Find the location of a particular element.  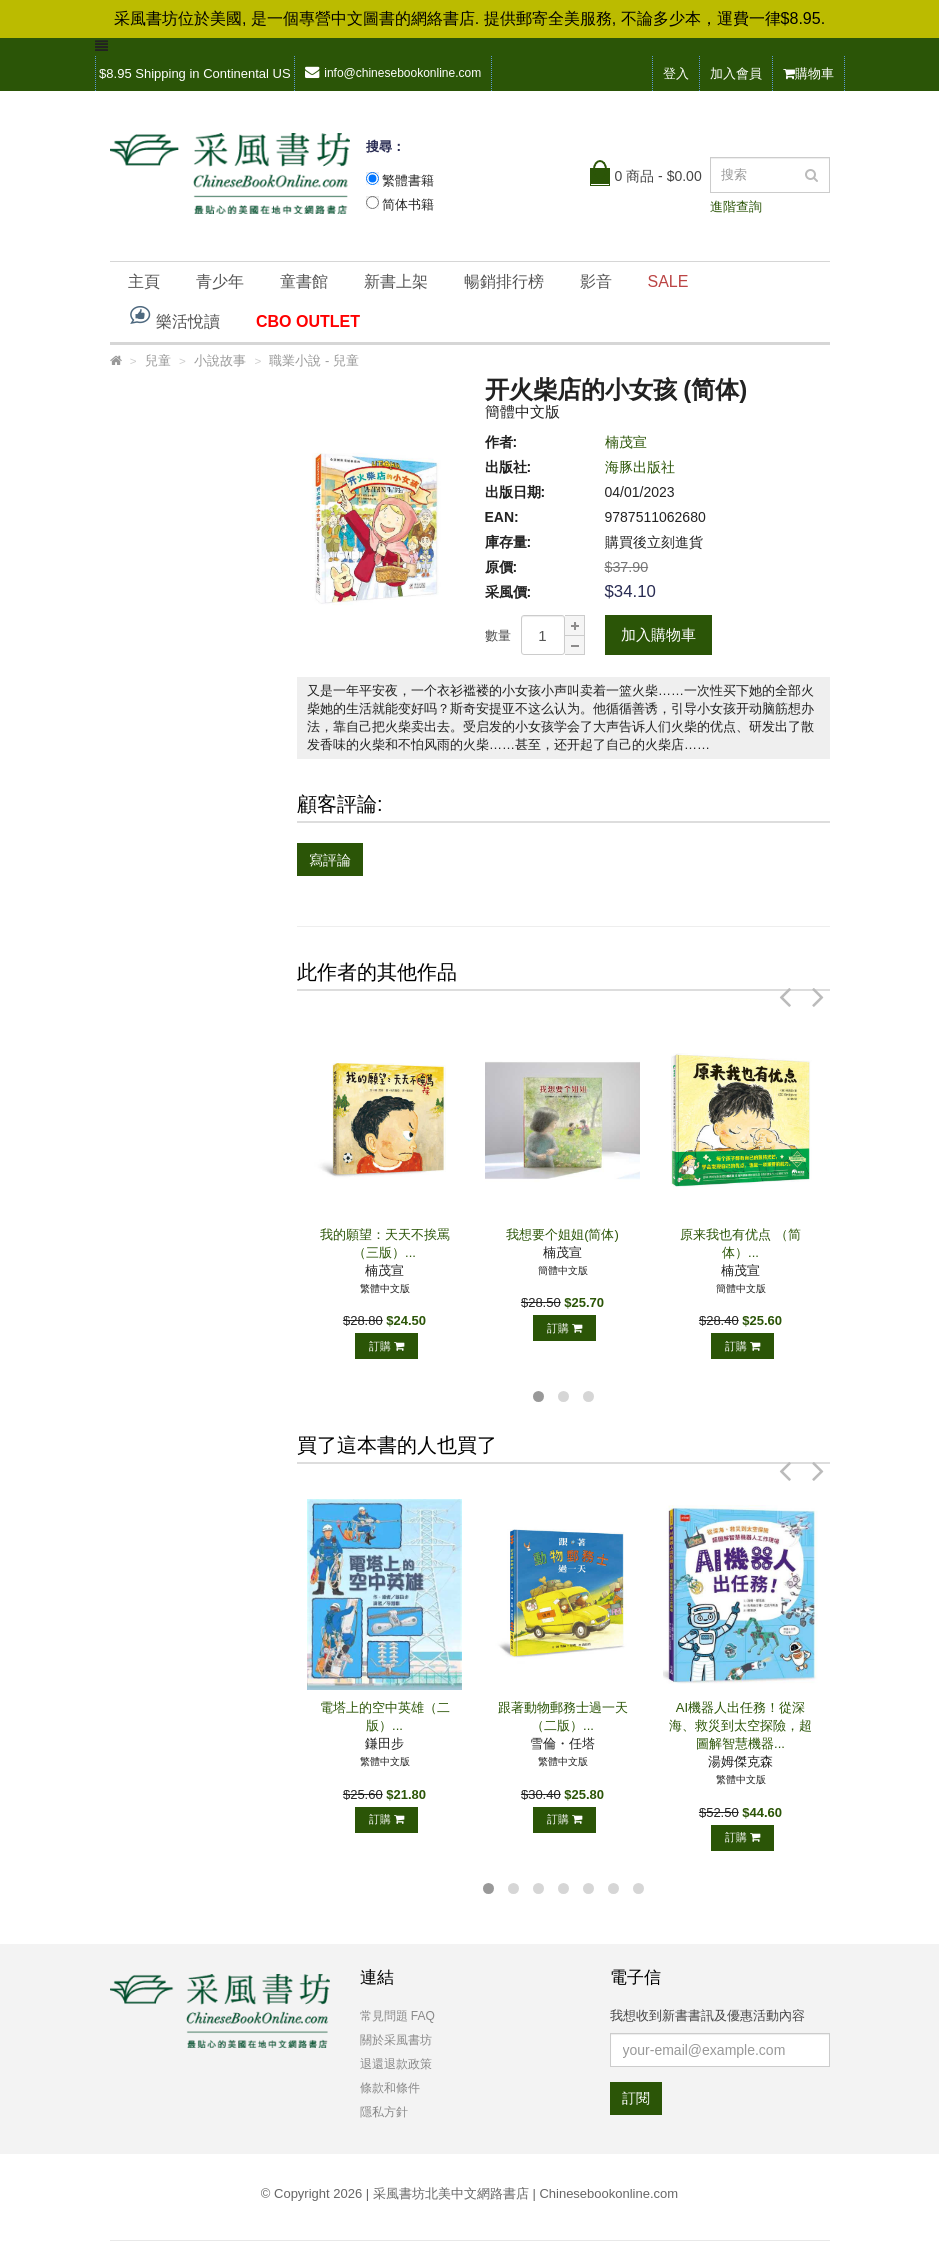

加入購物車 is located at coordinates (658, 634).